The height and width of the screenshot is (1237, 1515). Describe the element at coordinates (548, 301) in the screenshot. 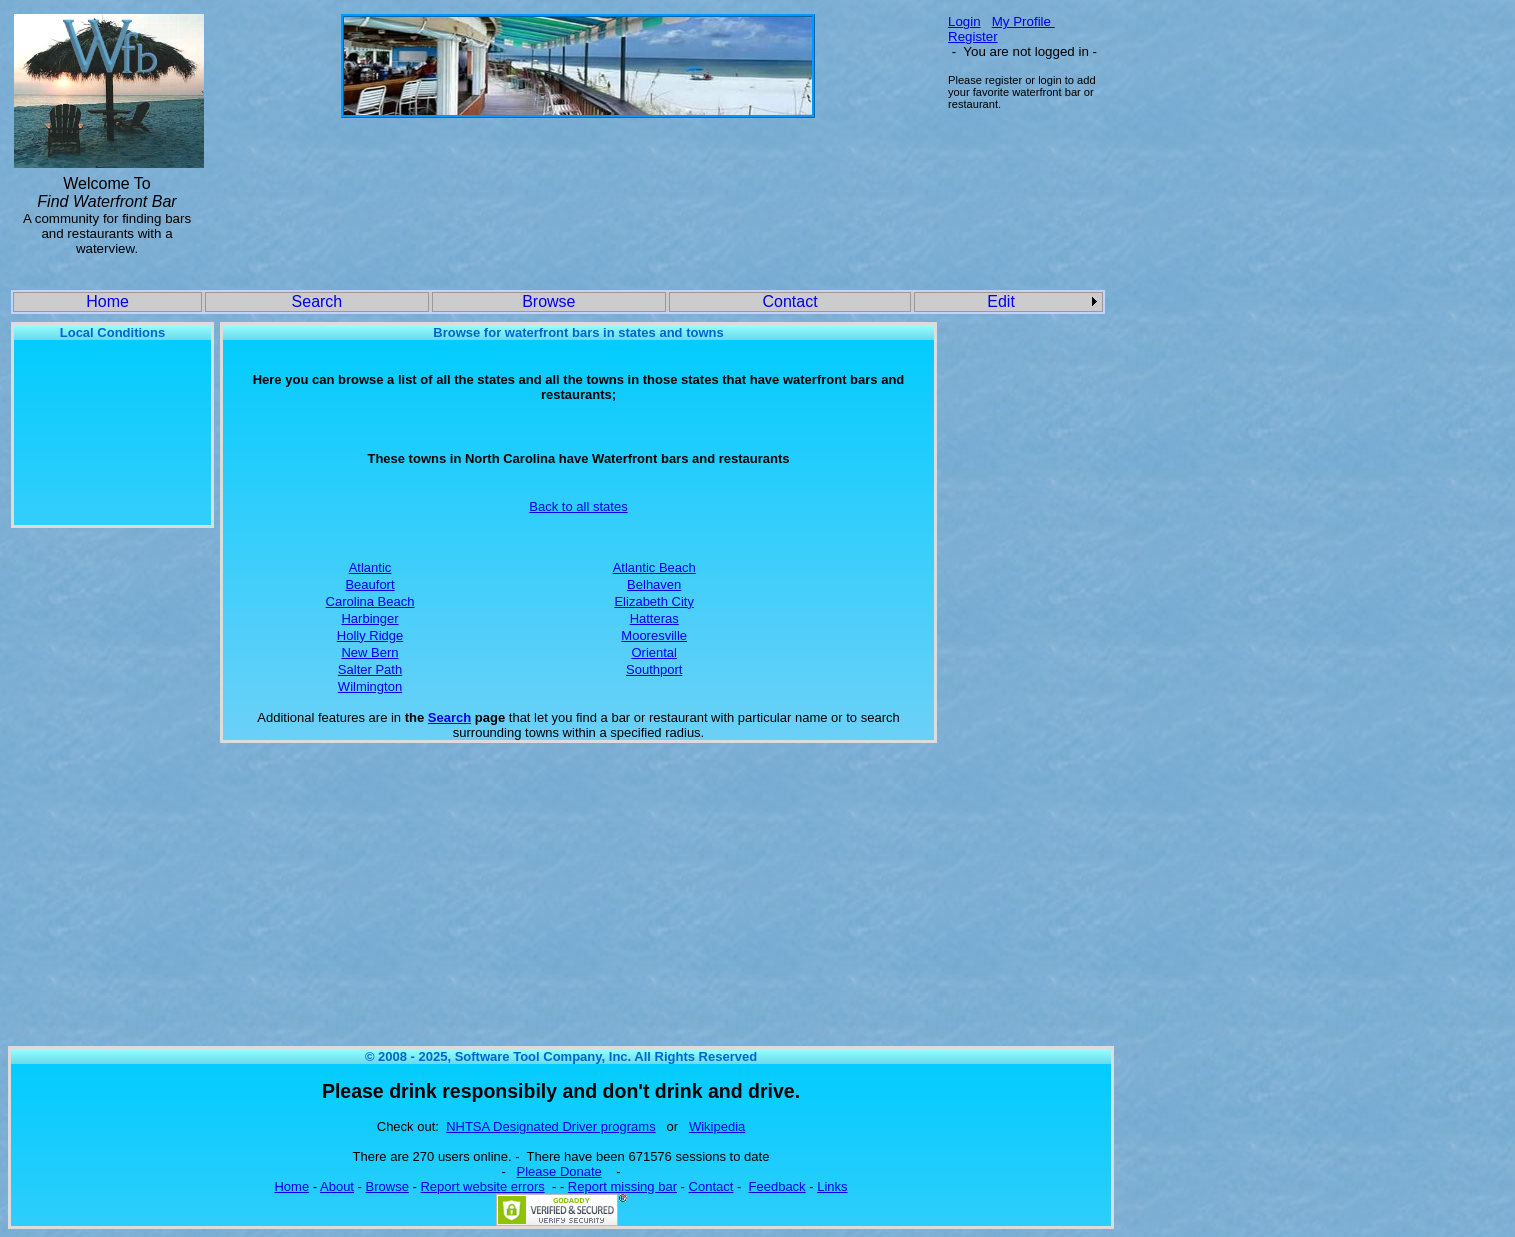

I see `Browse` at that location.